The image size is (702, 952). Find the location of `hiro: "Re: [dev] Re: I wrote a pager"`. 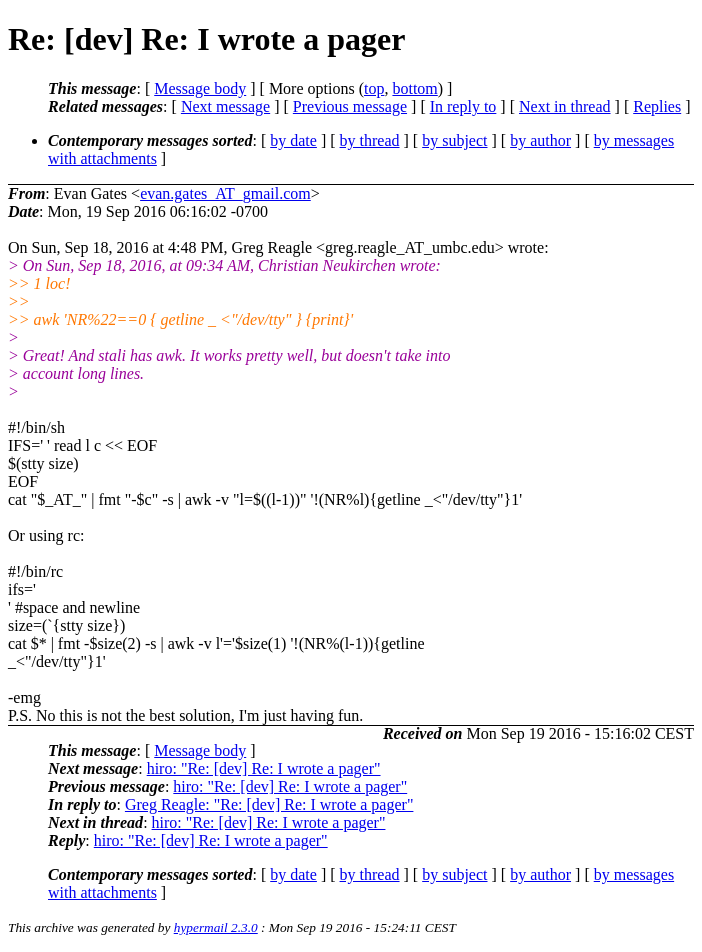

hiro: "Re: [dev] Re: I wrote a pager" is located at coordinates (264, 768).